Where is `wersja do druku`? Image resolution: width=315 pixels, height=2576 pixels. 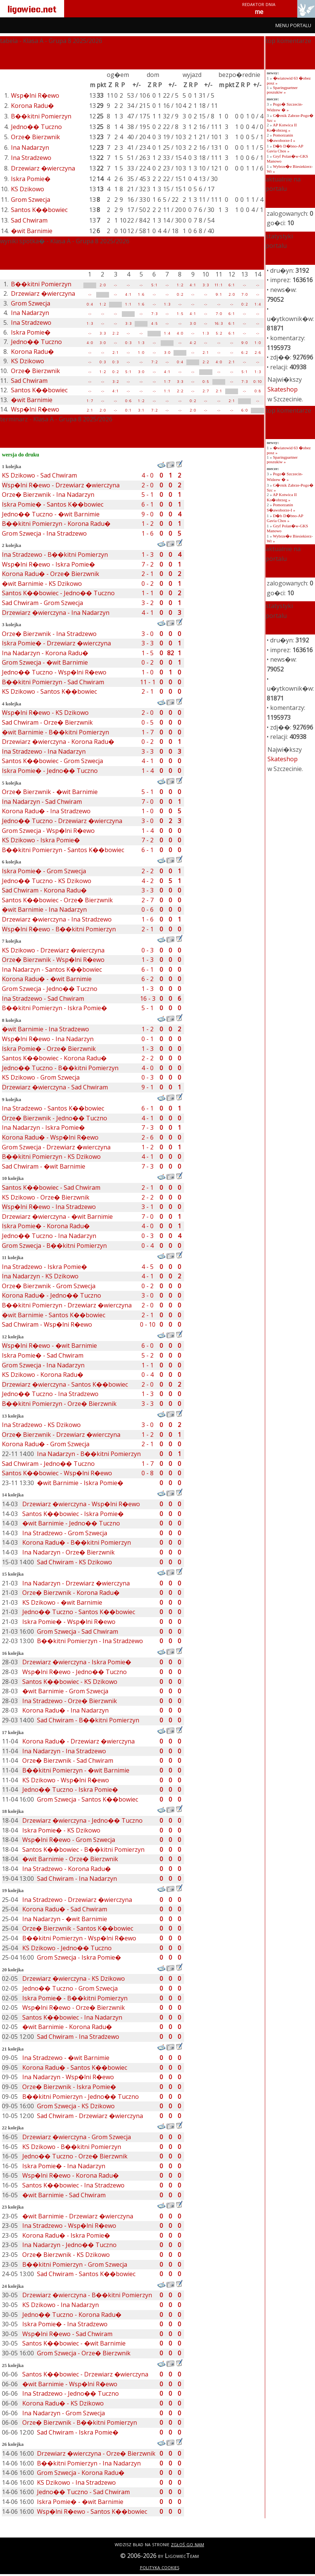 wersja do druku is located at coordinates (20, 455).